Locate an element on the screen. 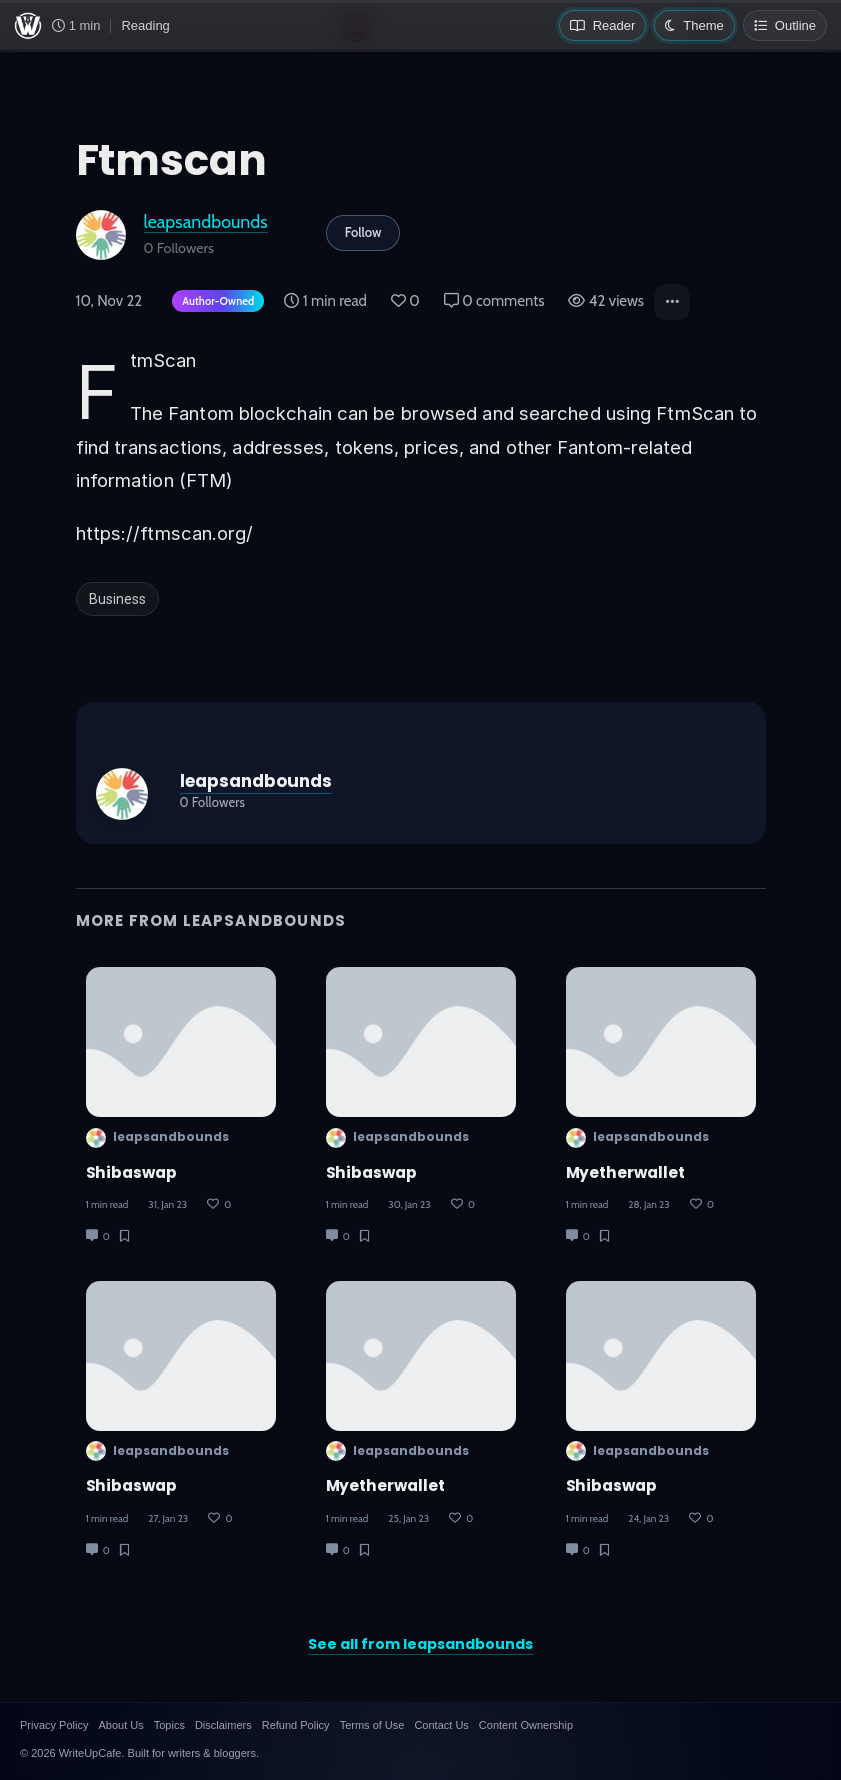 The image size is (841, 1780). Follow is located at coordinates (363, 232).